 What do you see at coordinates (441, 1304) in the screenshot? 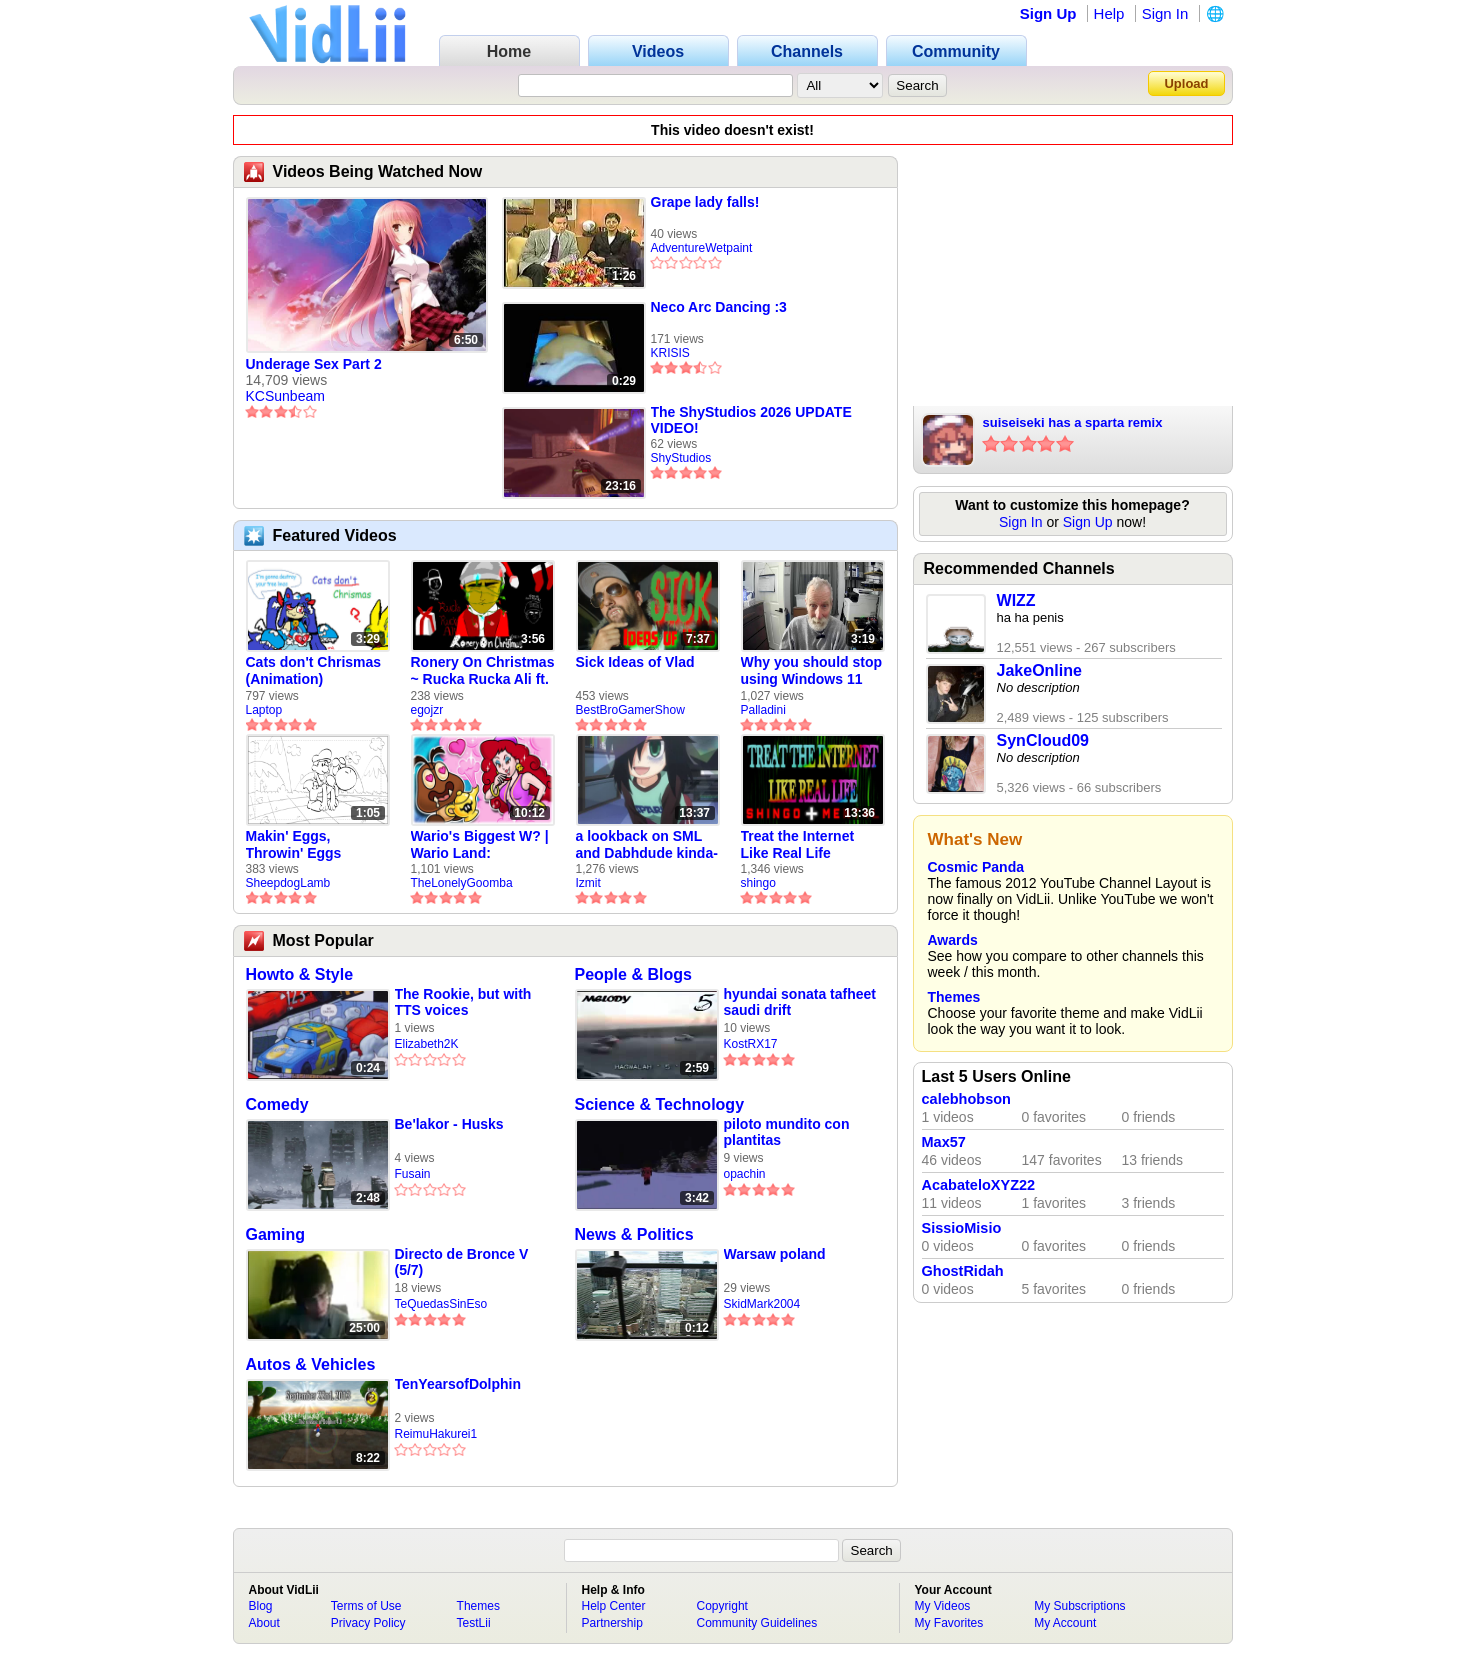
I see `TeQuedasSinEso` at bounding box center [441, 1304].